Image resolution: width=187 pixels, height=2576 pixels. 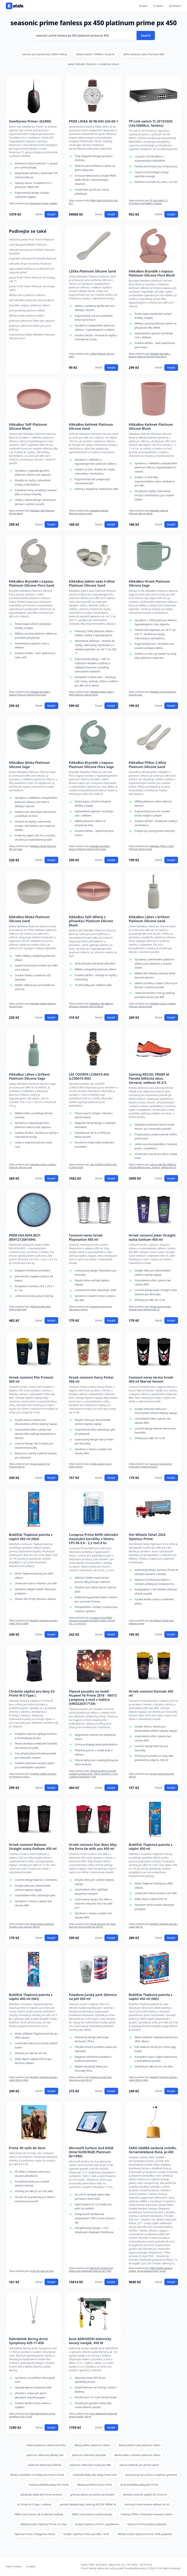 I want to click on Habit Tracker, so click(x=14, y=2566).